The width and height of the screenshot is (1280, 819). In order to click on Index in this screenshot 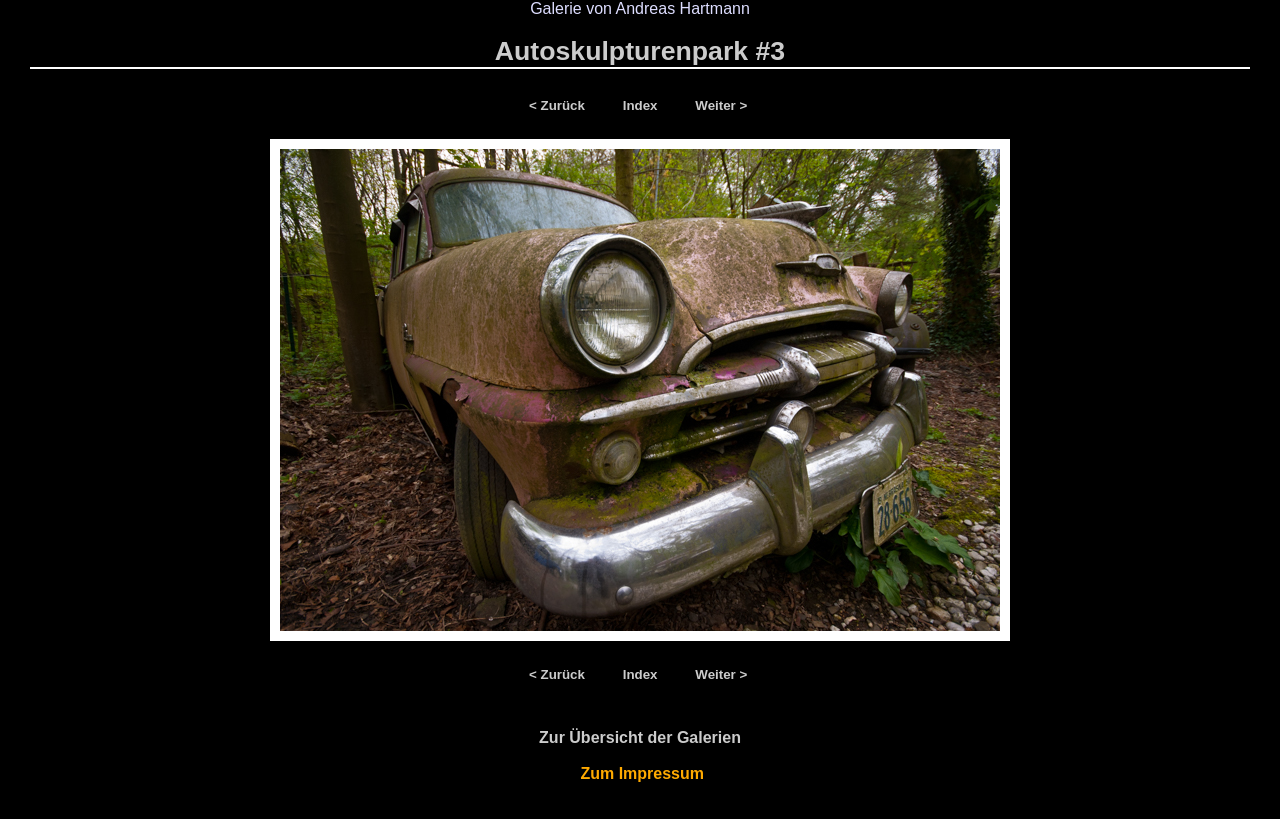, I will do `click(642, 105)`.